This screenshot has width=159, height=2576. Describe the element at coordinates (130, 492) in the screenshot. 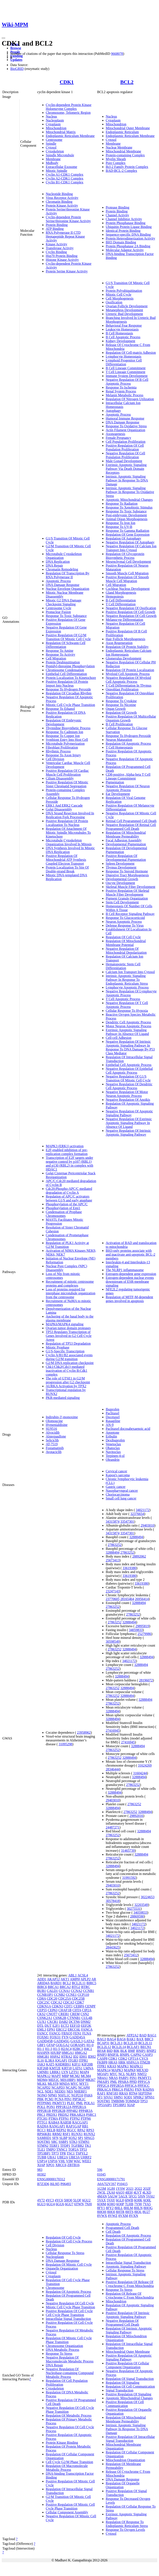

I see `Intrinsic Apoptotic Signaling Pathway In Response To Oxidative Stress` at that location.